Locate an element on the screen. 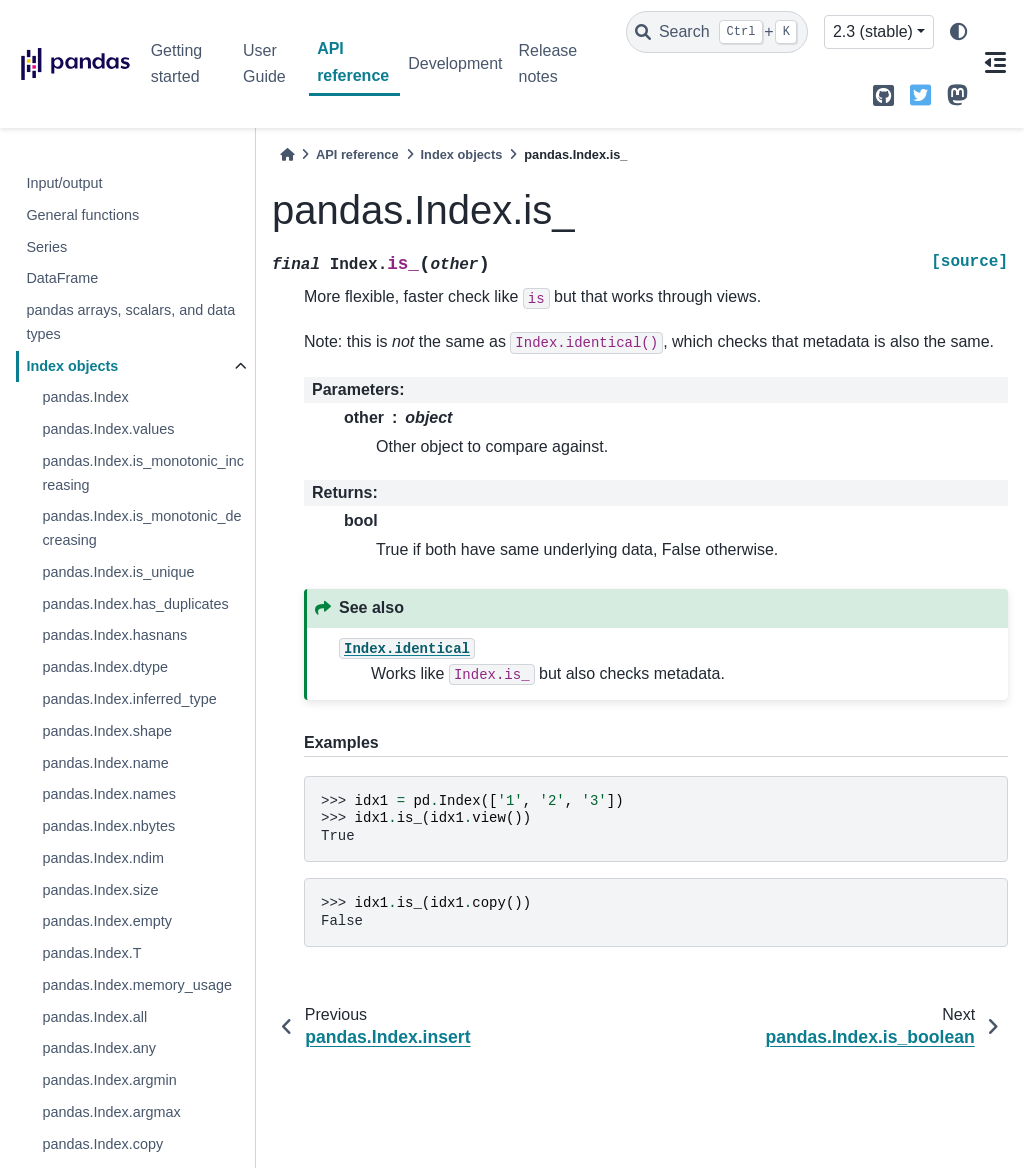 This screenshot has width=1024, height=1168. pandas.Index.hasnans is located at coordinates (114, 635).